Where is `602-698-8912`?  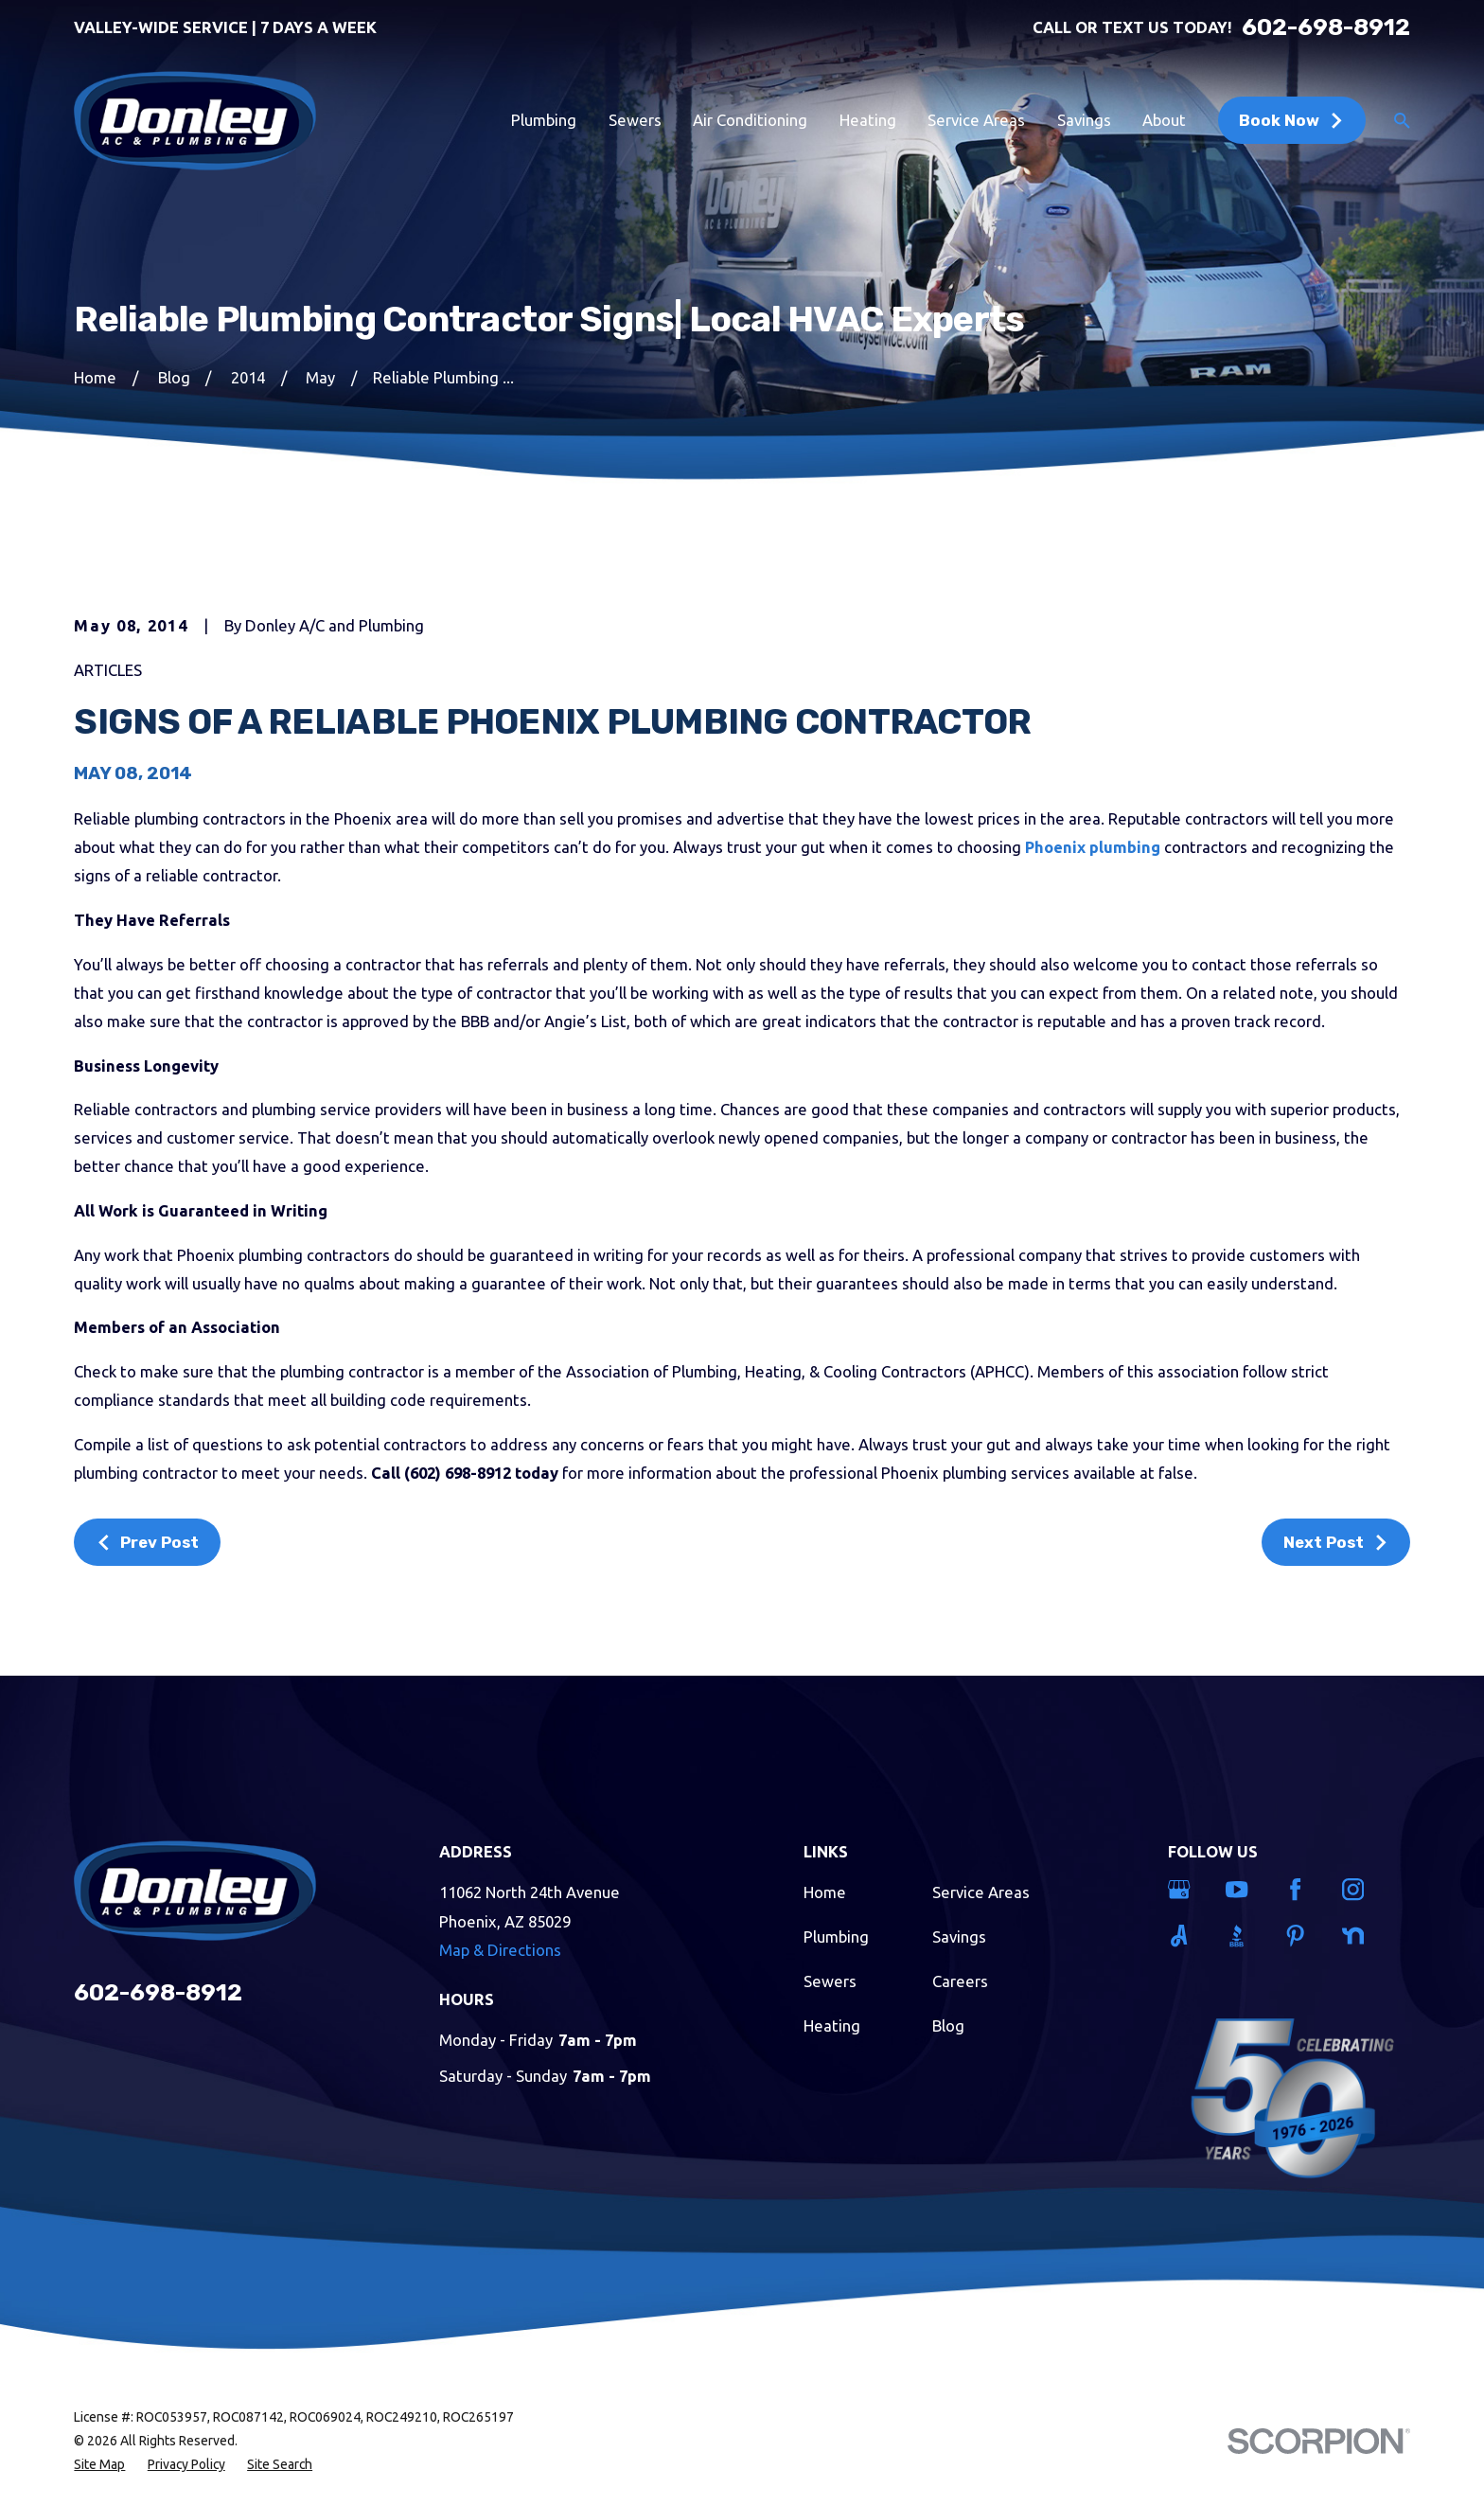 602-698-8912 is located at coordinates (1326, 28).